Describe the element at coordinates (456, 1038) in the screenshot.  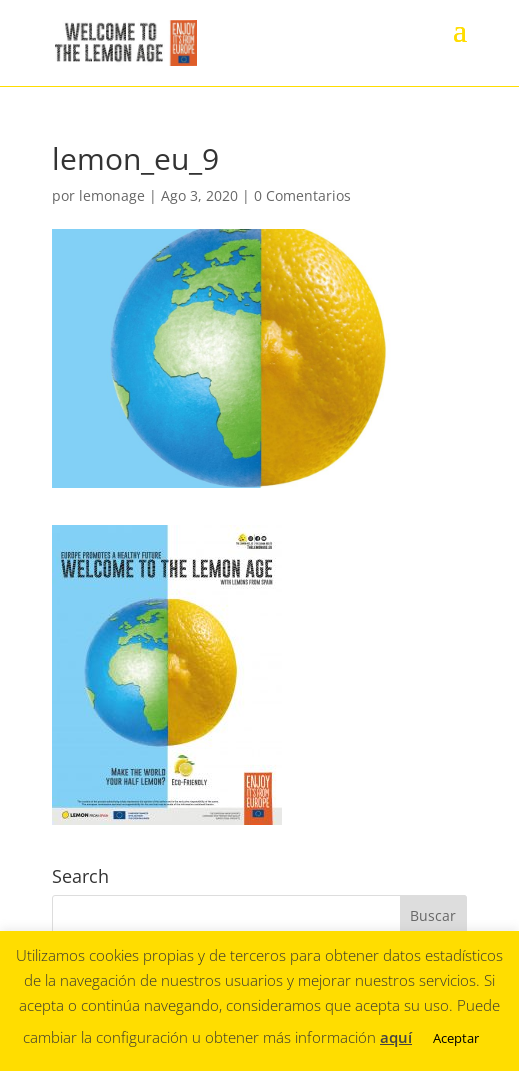
I see `Aceptar [button]` at that location.